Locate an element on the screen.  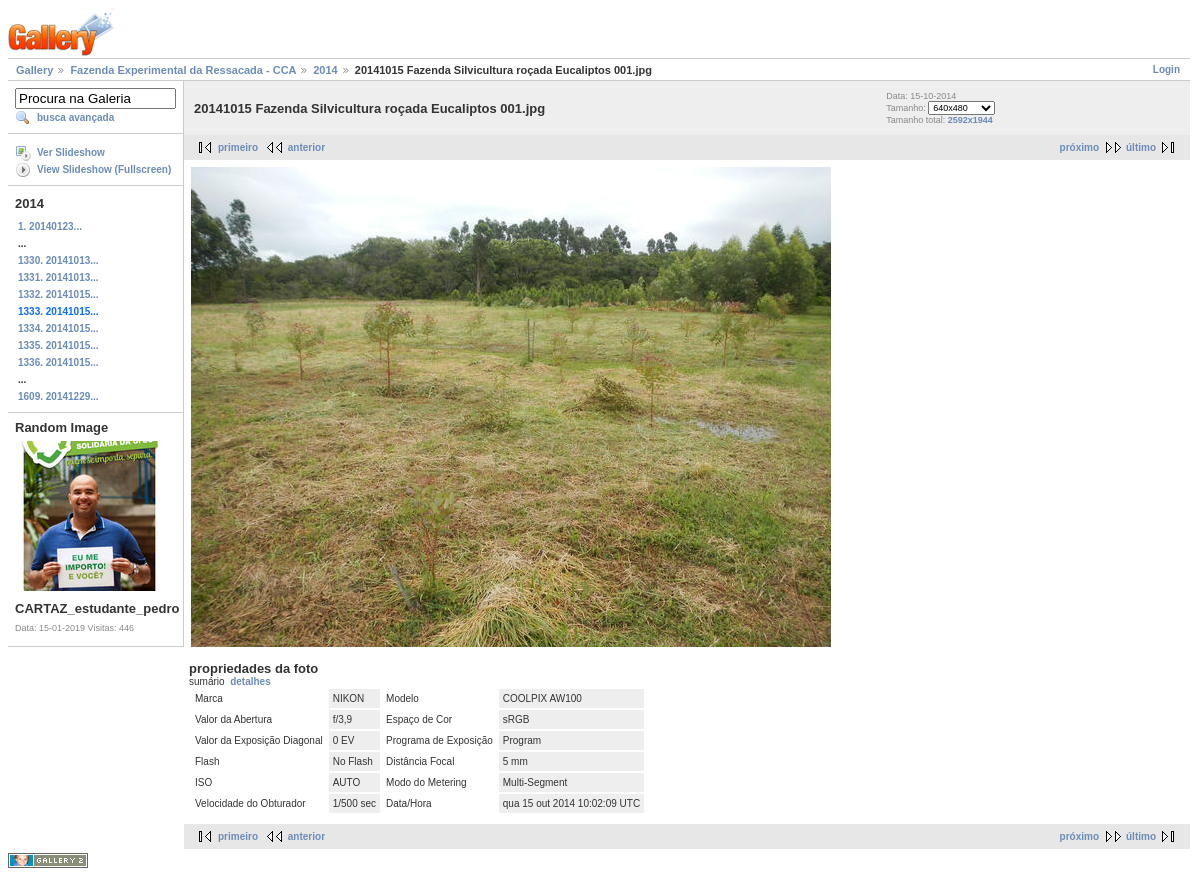
1336. 20141015... is located at coordinates (58, 362).